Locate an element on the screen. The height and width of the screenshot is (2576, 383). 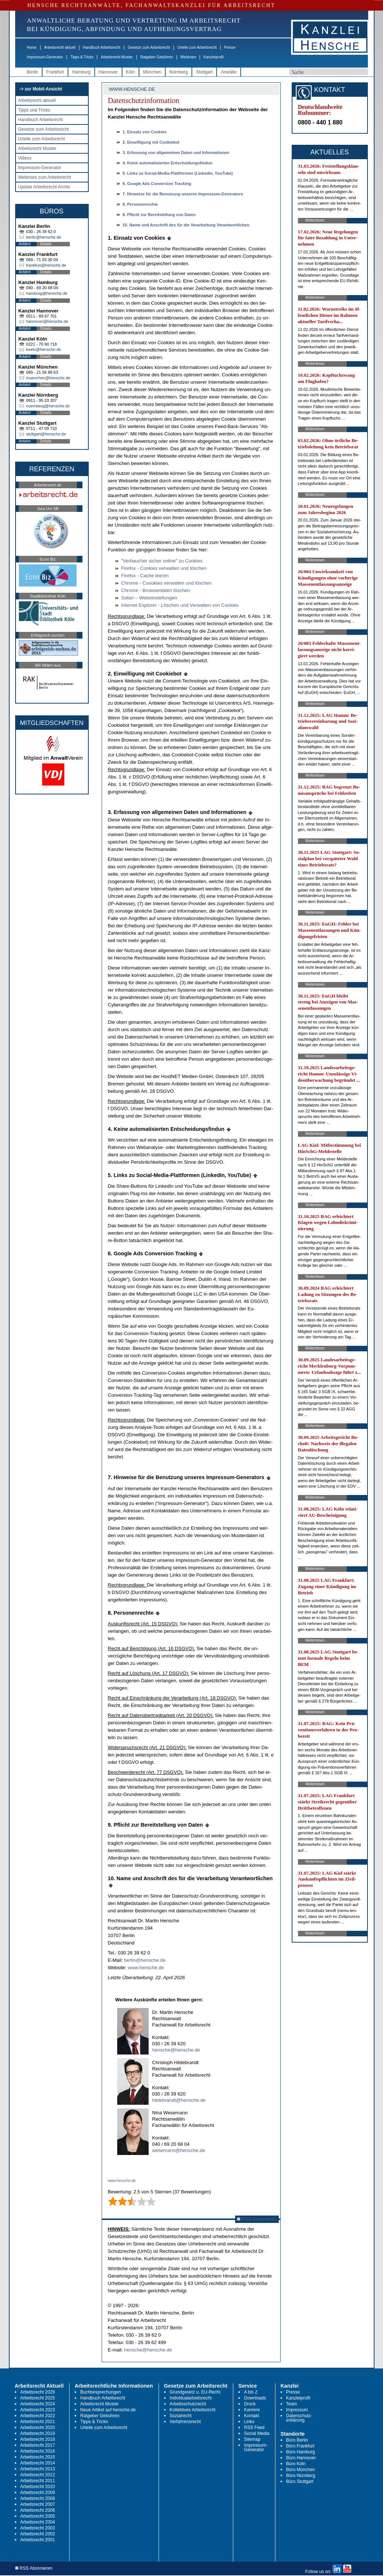
Impressum is located at coordinates (297, 2409).